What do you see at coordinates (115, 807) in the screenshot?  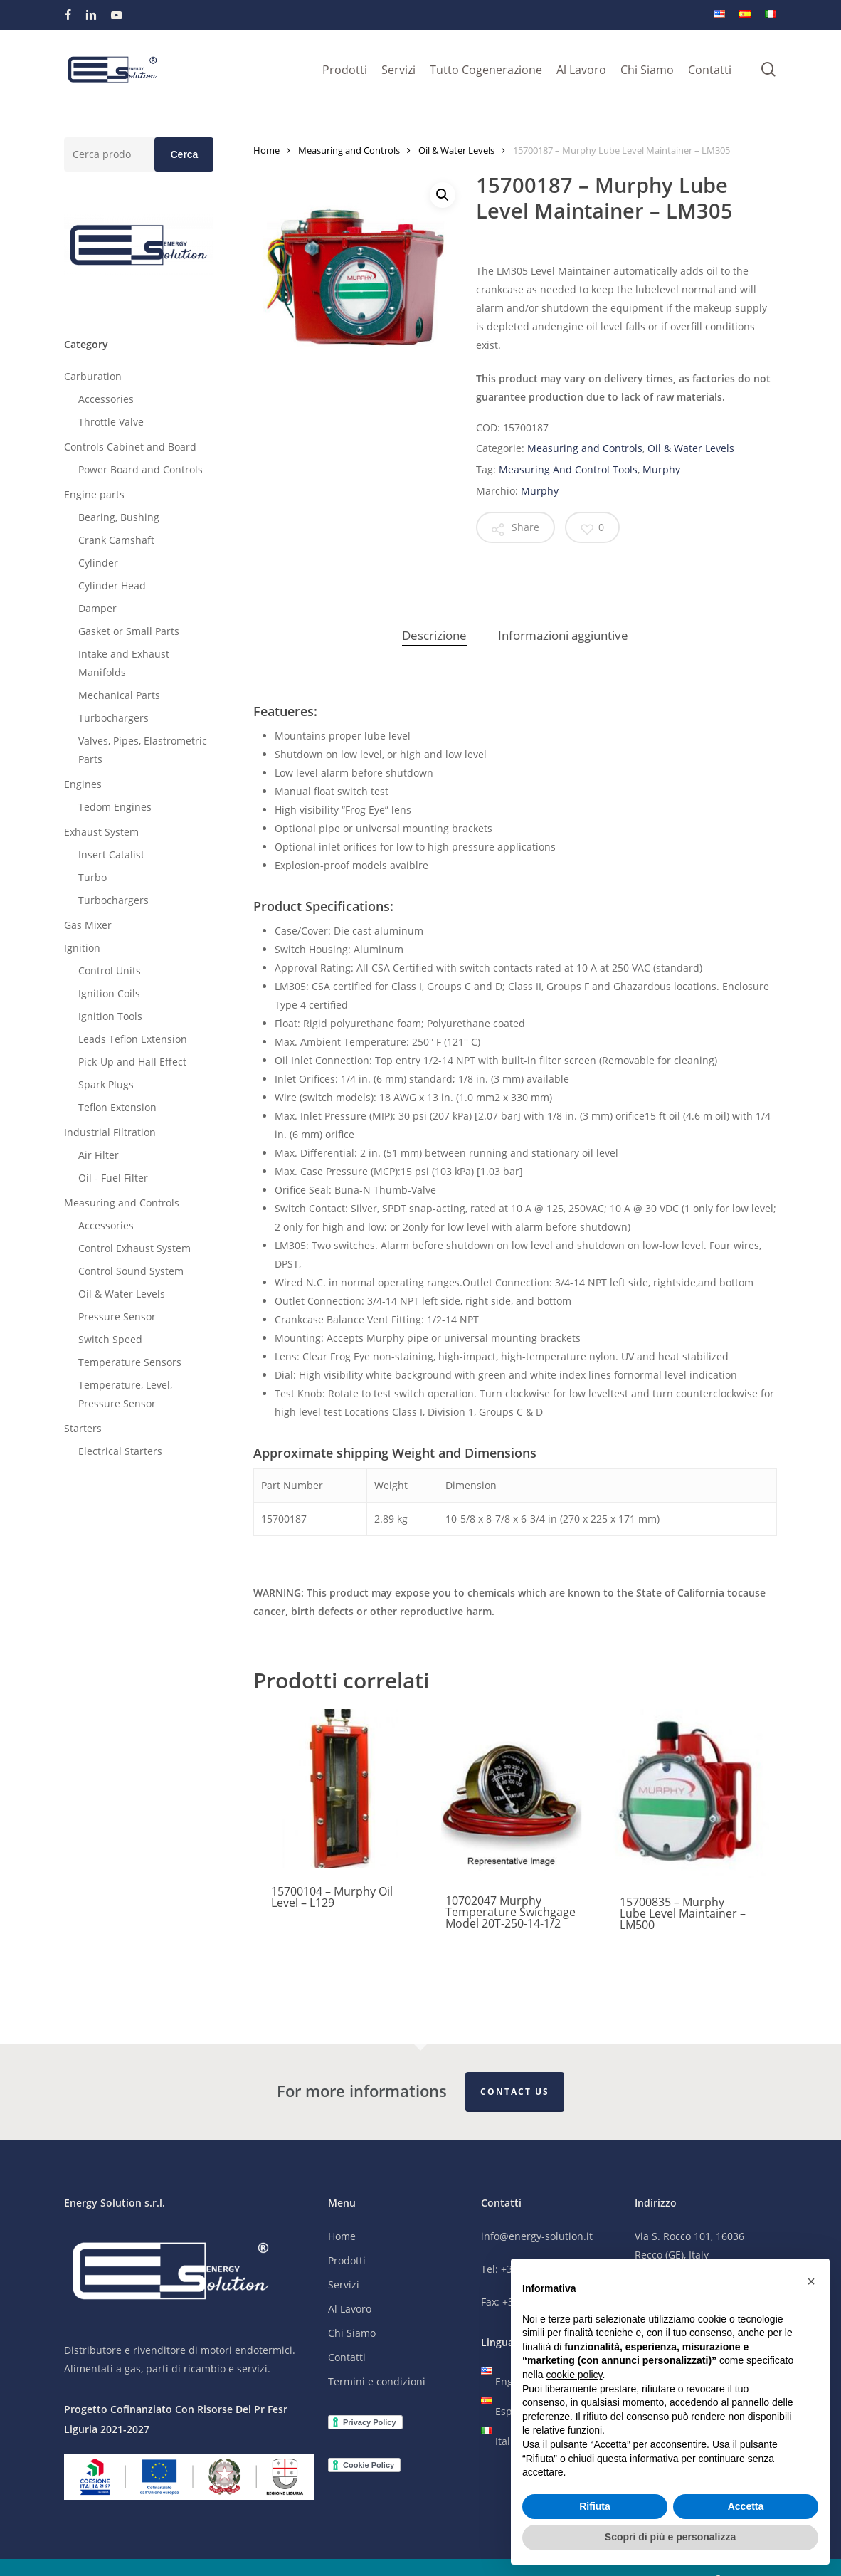 I see `Tedom Engines` at bounding box center [115, 807].